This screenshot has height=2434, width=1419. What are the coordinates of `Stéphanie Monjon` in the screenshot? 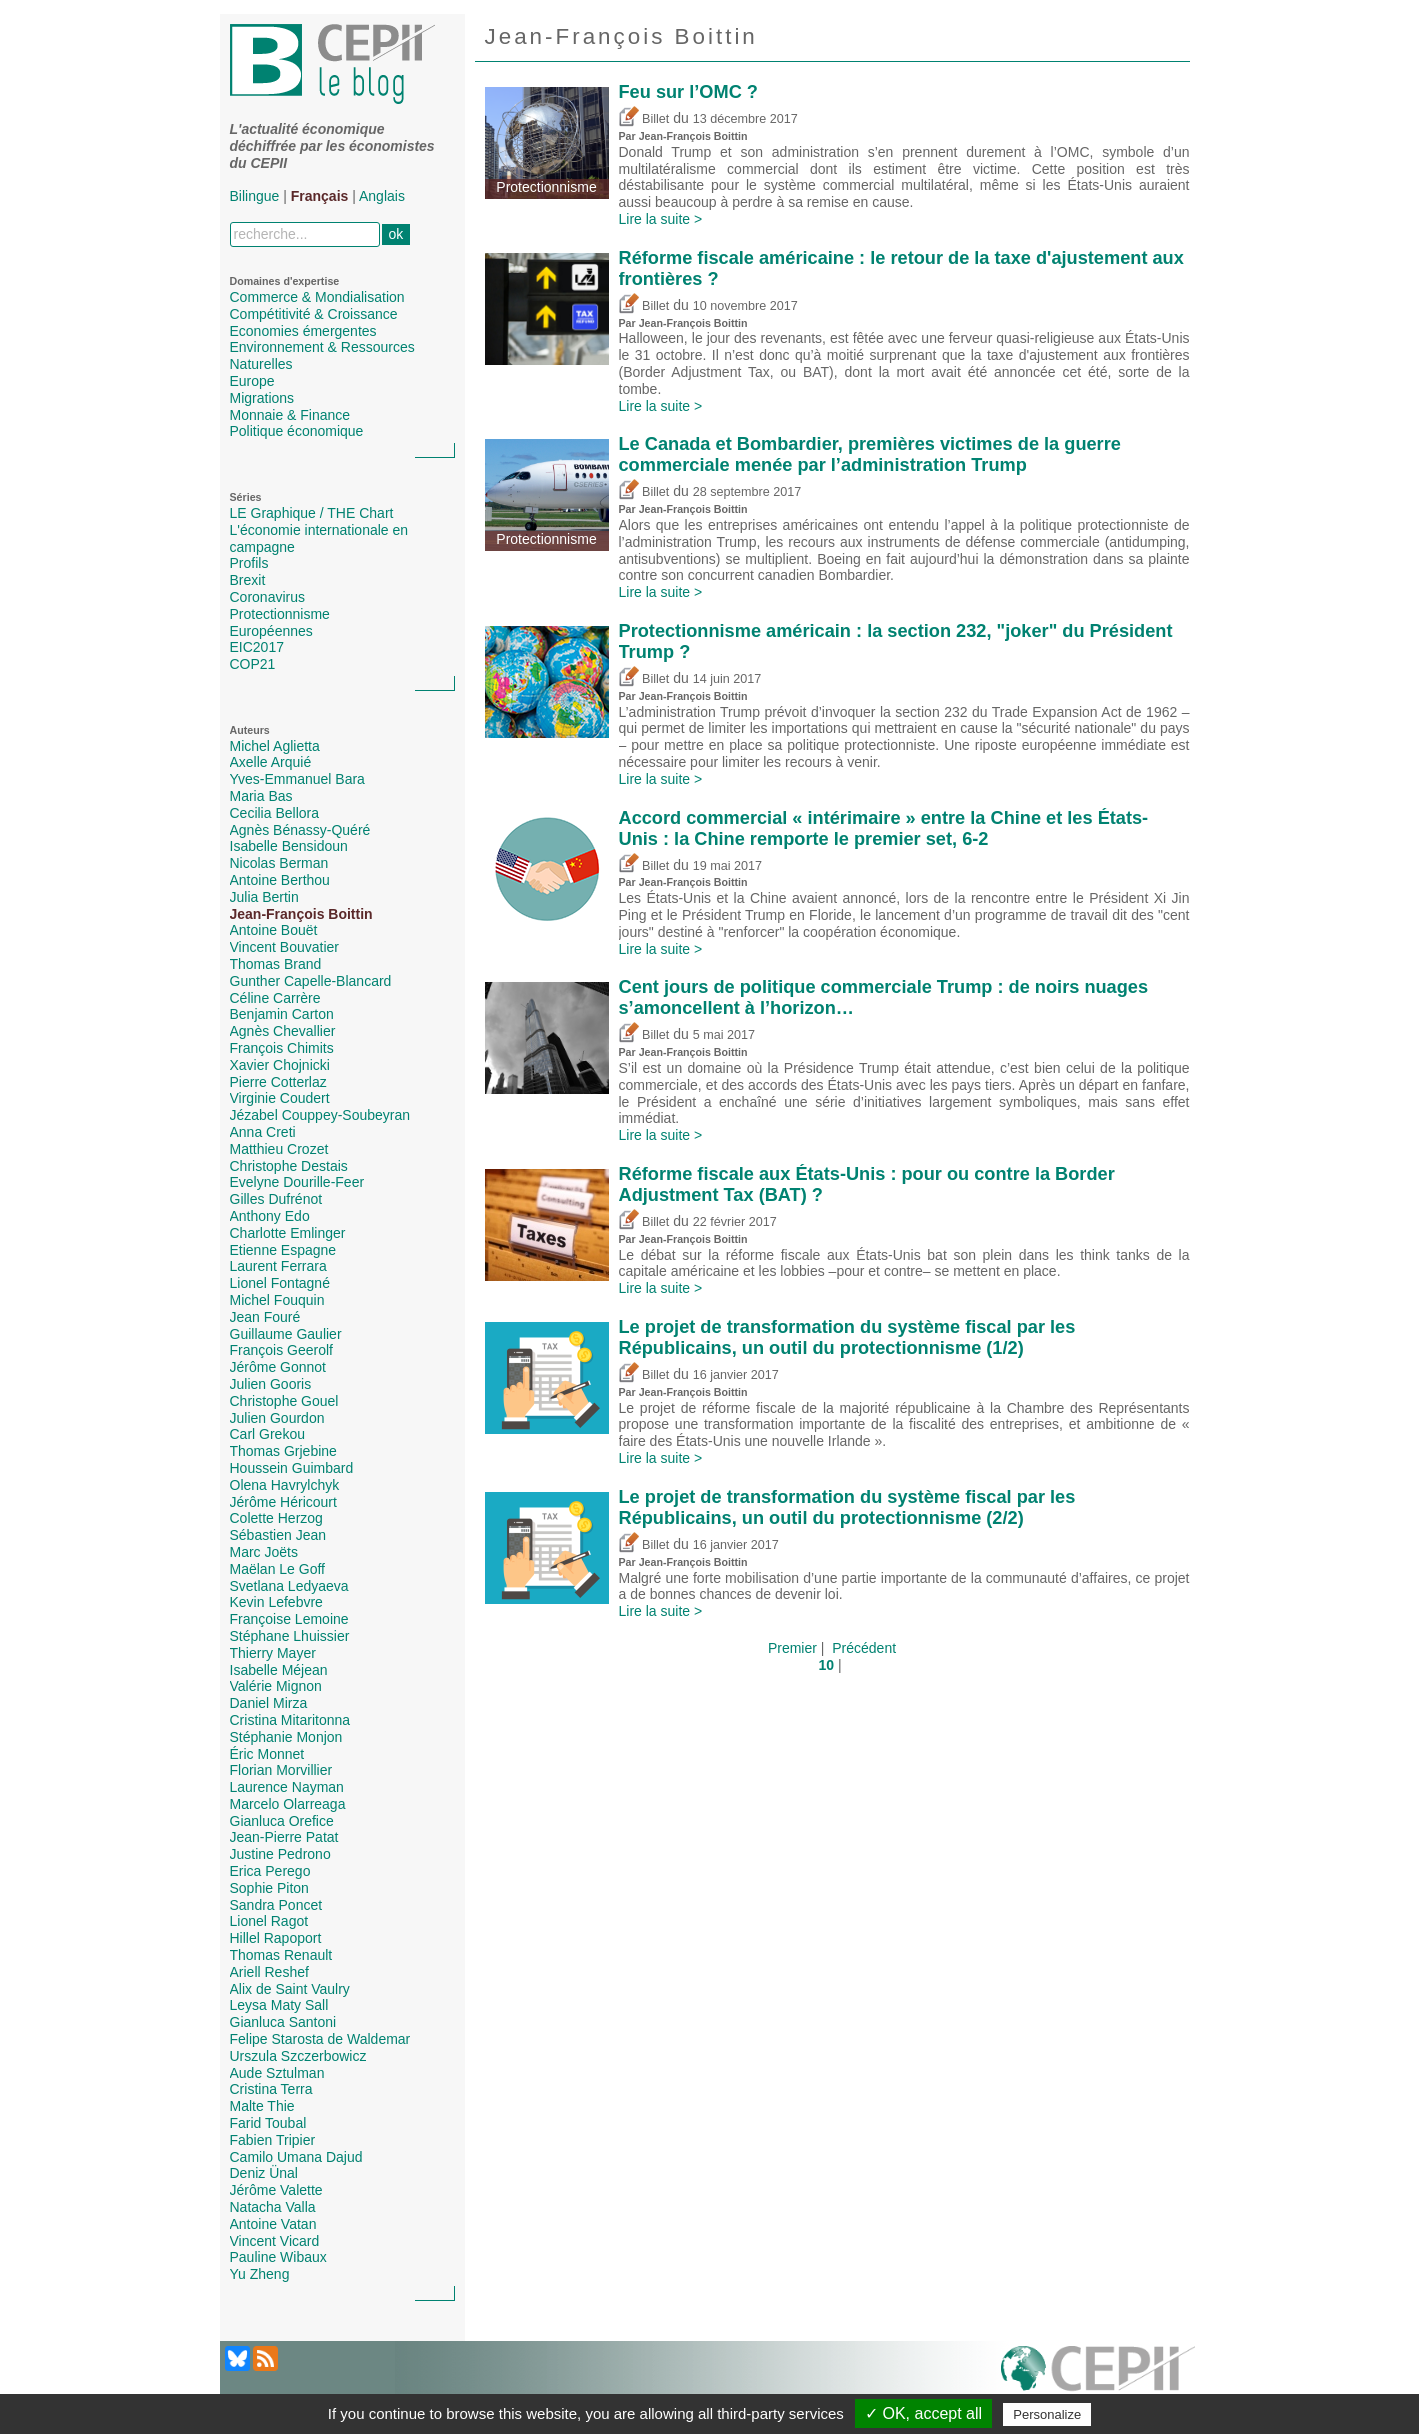 It's located at (286, 1737).